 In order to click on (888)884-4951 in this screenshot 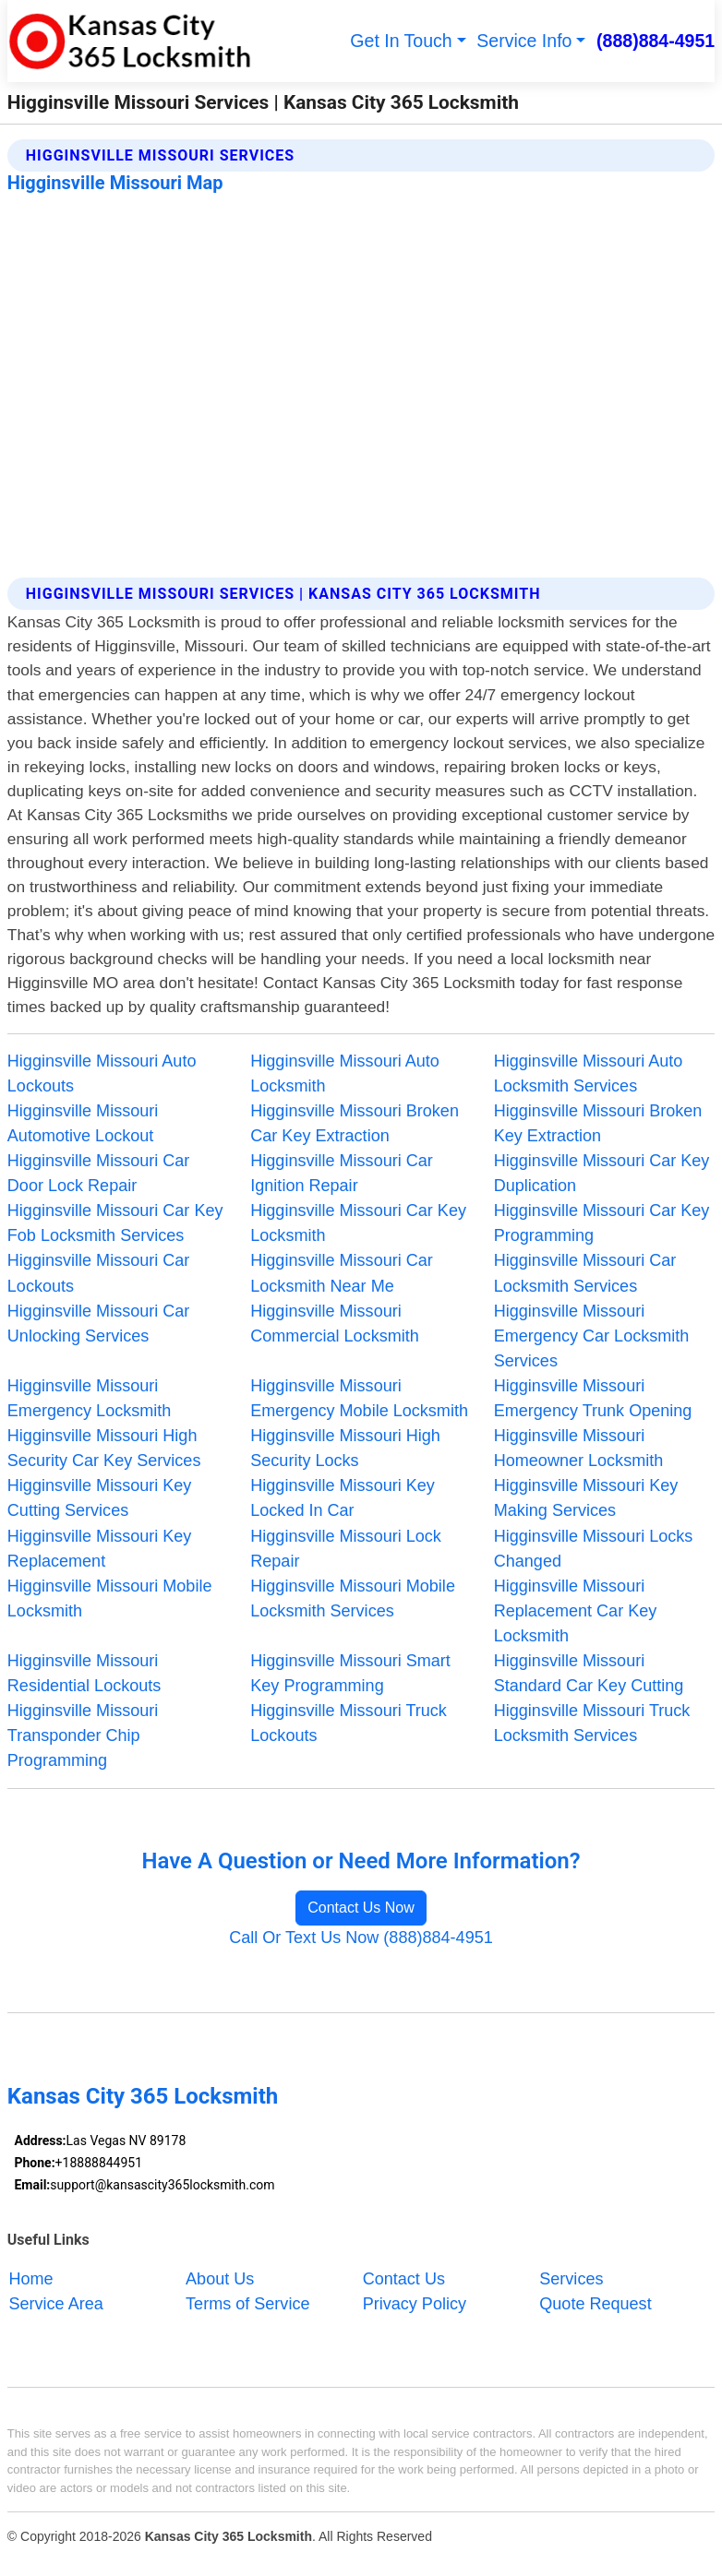, I will do `click(655, 40)`.